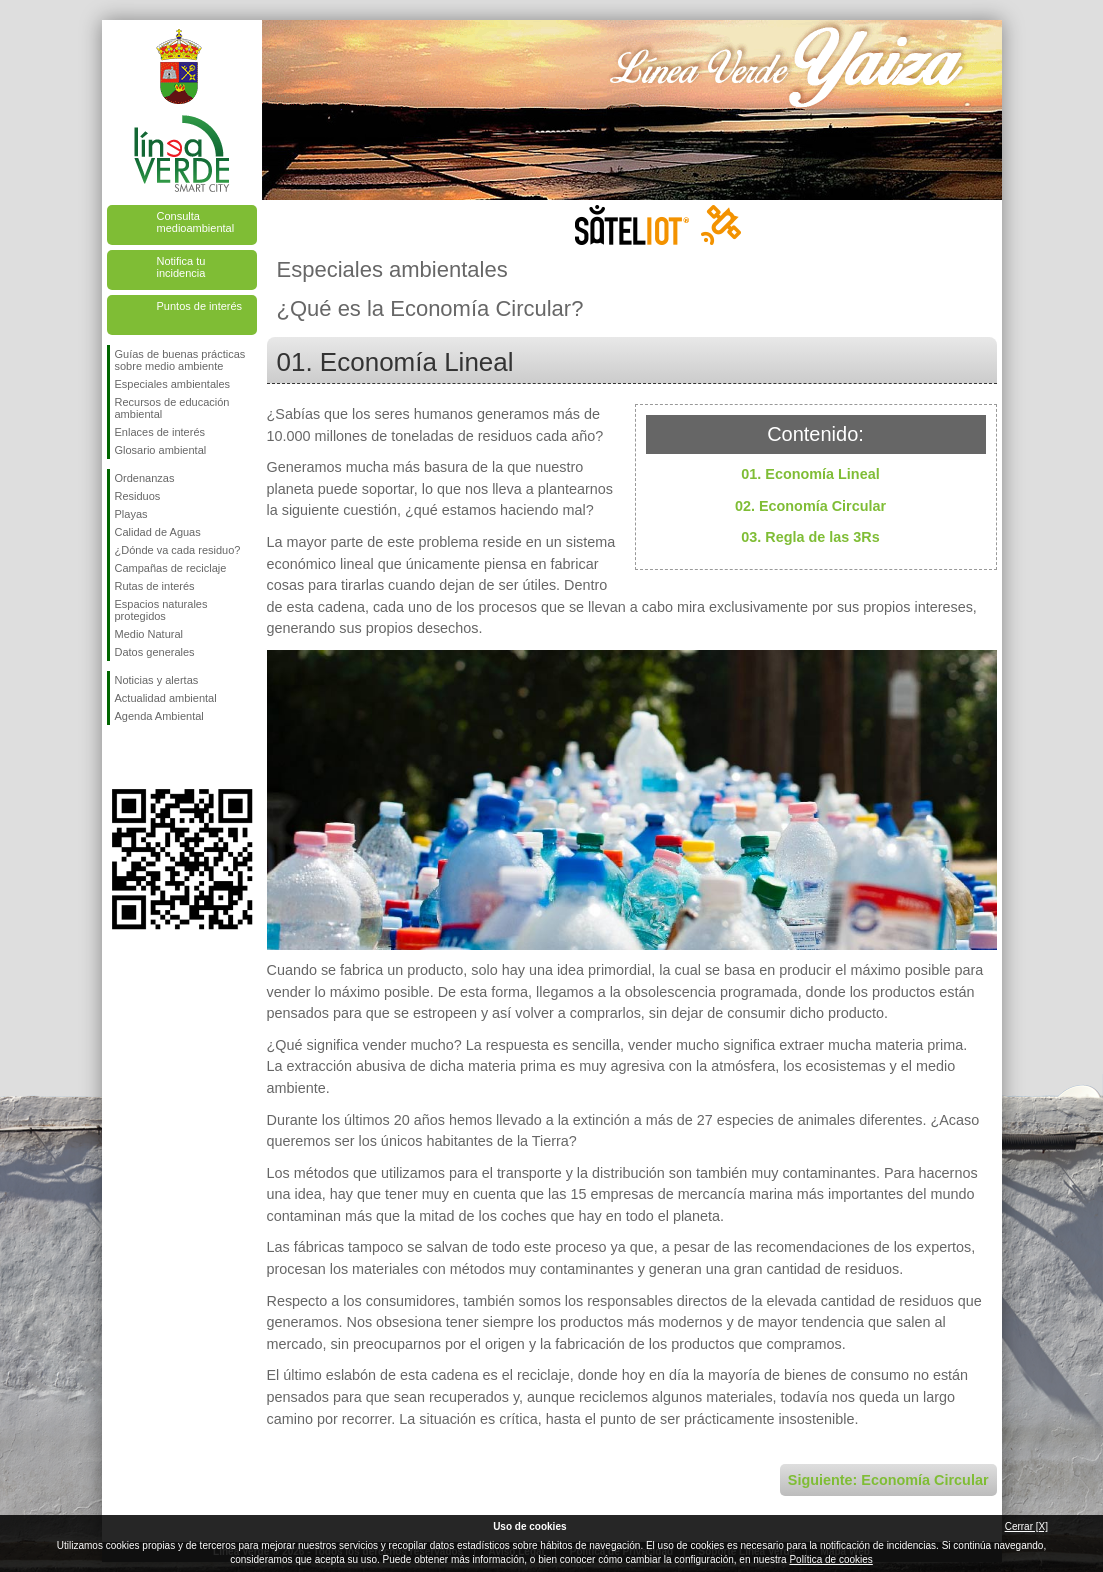 This screenshot has width=1103, height=1572. I want to click on Notifica tu incidencia, so click(181, 267).